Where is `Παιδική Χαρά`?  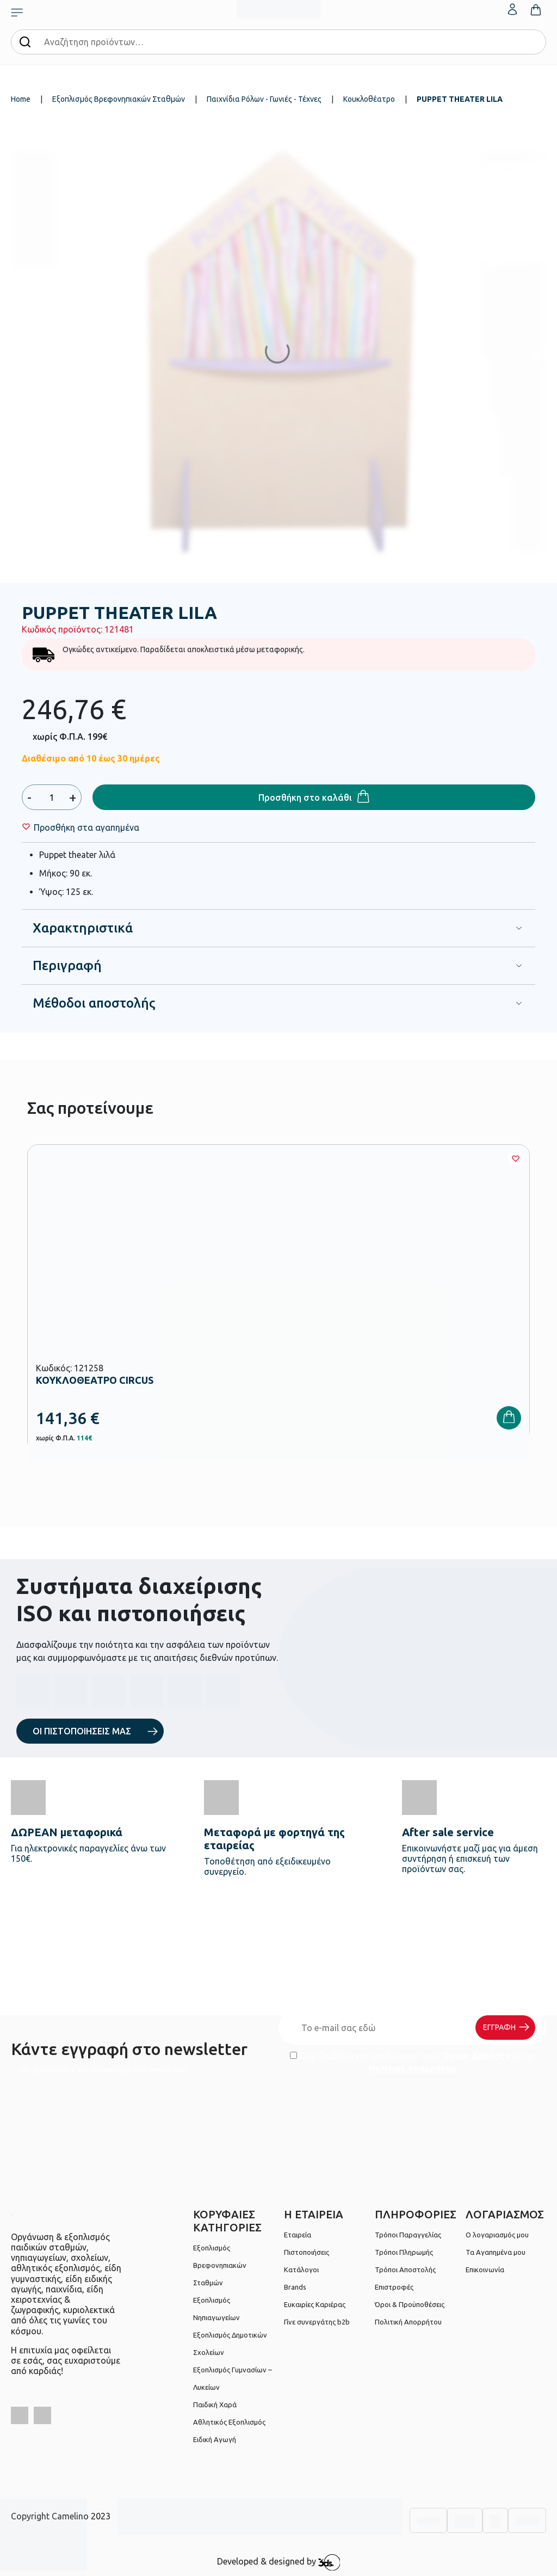
Παιδική Χαρά is located at coordinates (215, 2404).